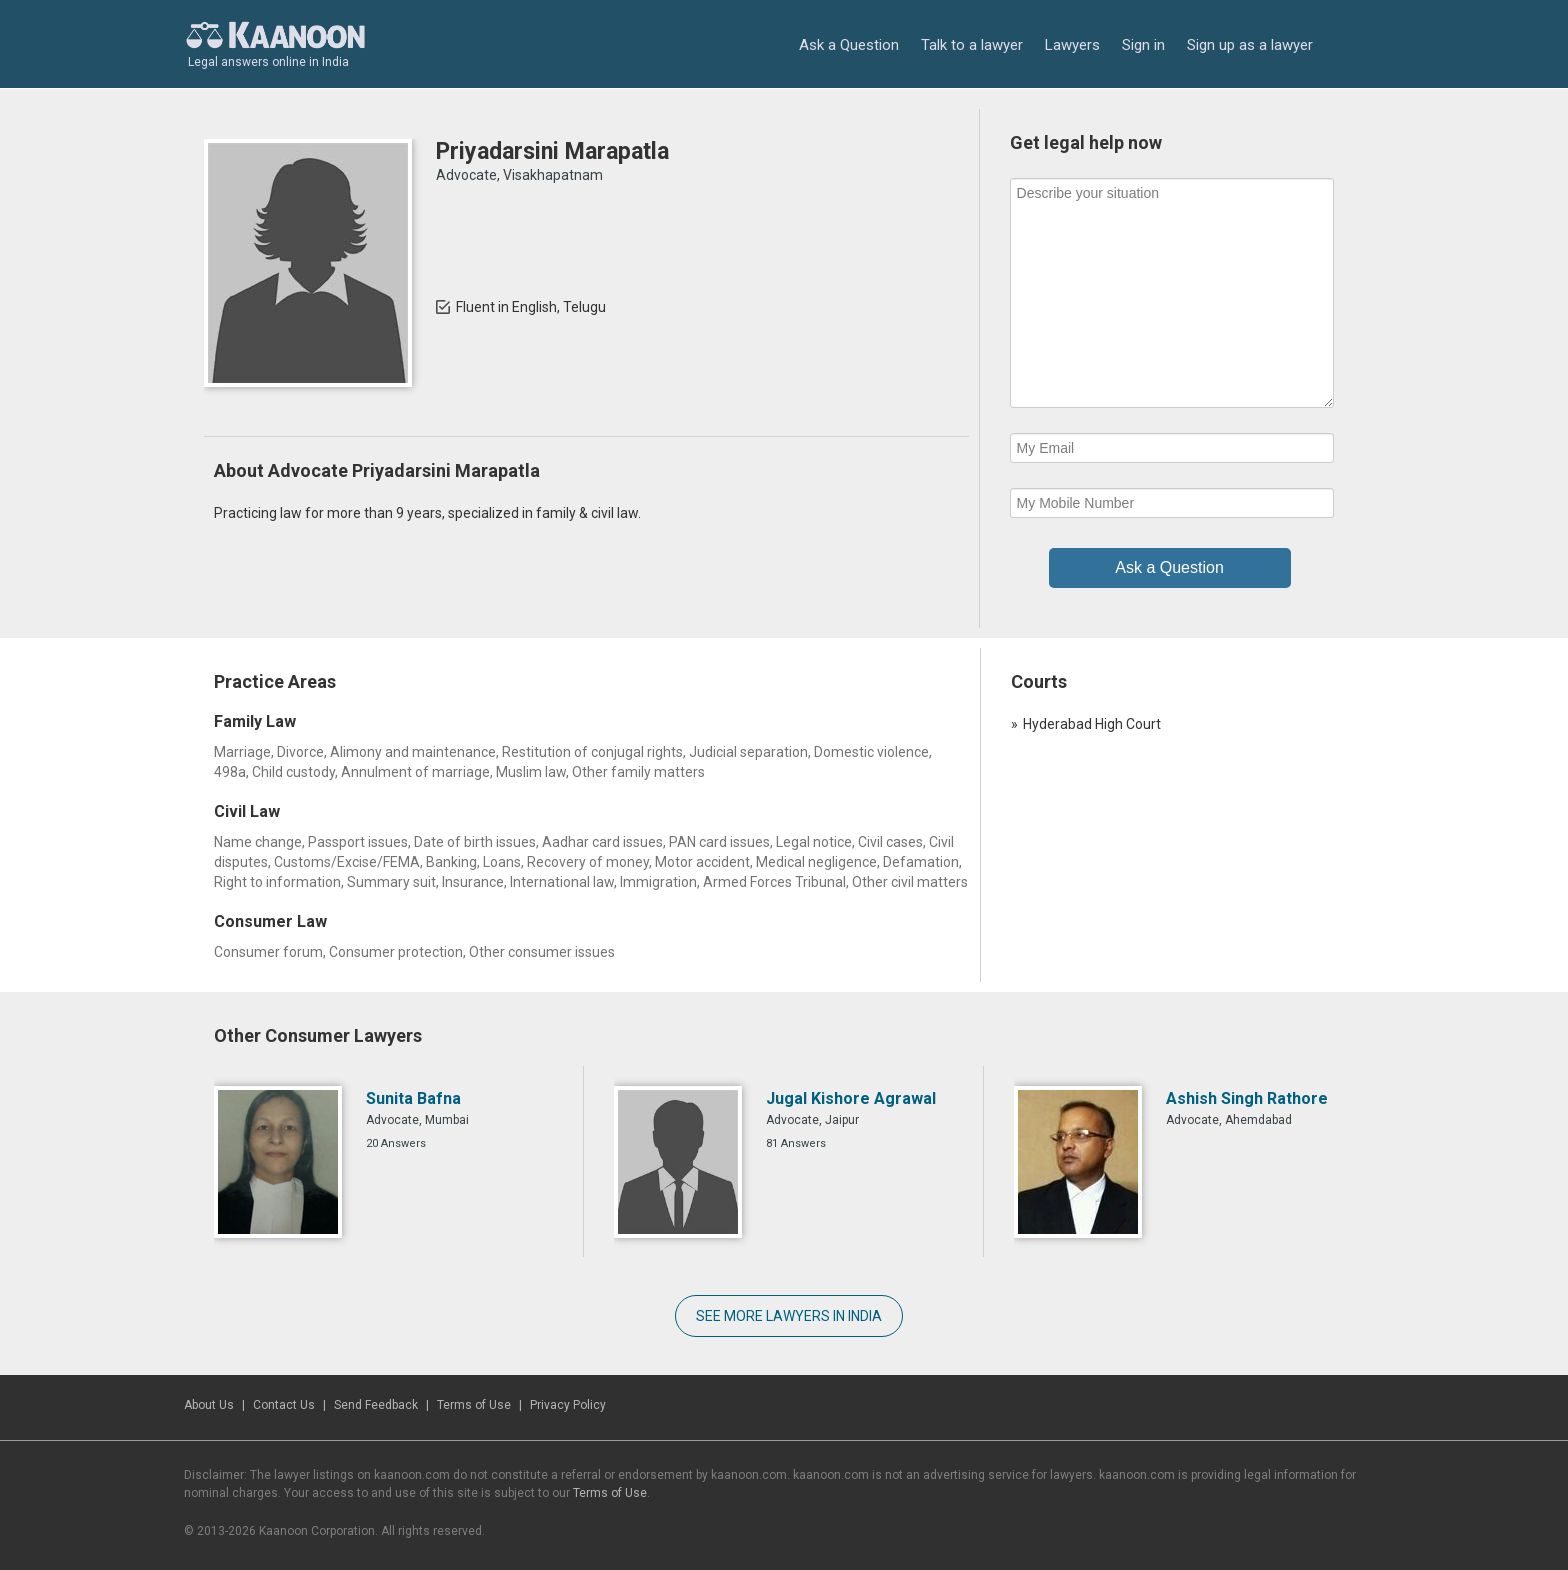 This screenshot has height=1570, width=1568. What do you see at coordinates (1072, 45) in the screenshot?
I see `Lawyers` at bounding box center [1072, 45].